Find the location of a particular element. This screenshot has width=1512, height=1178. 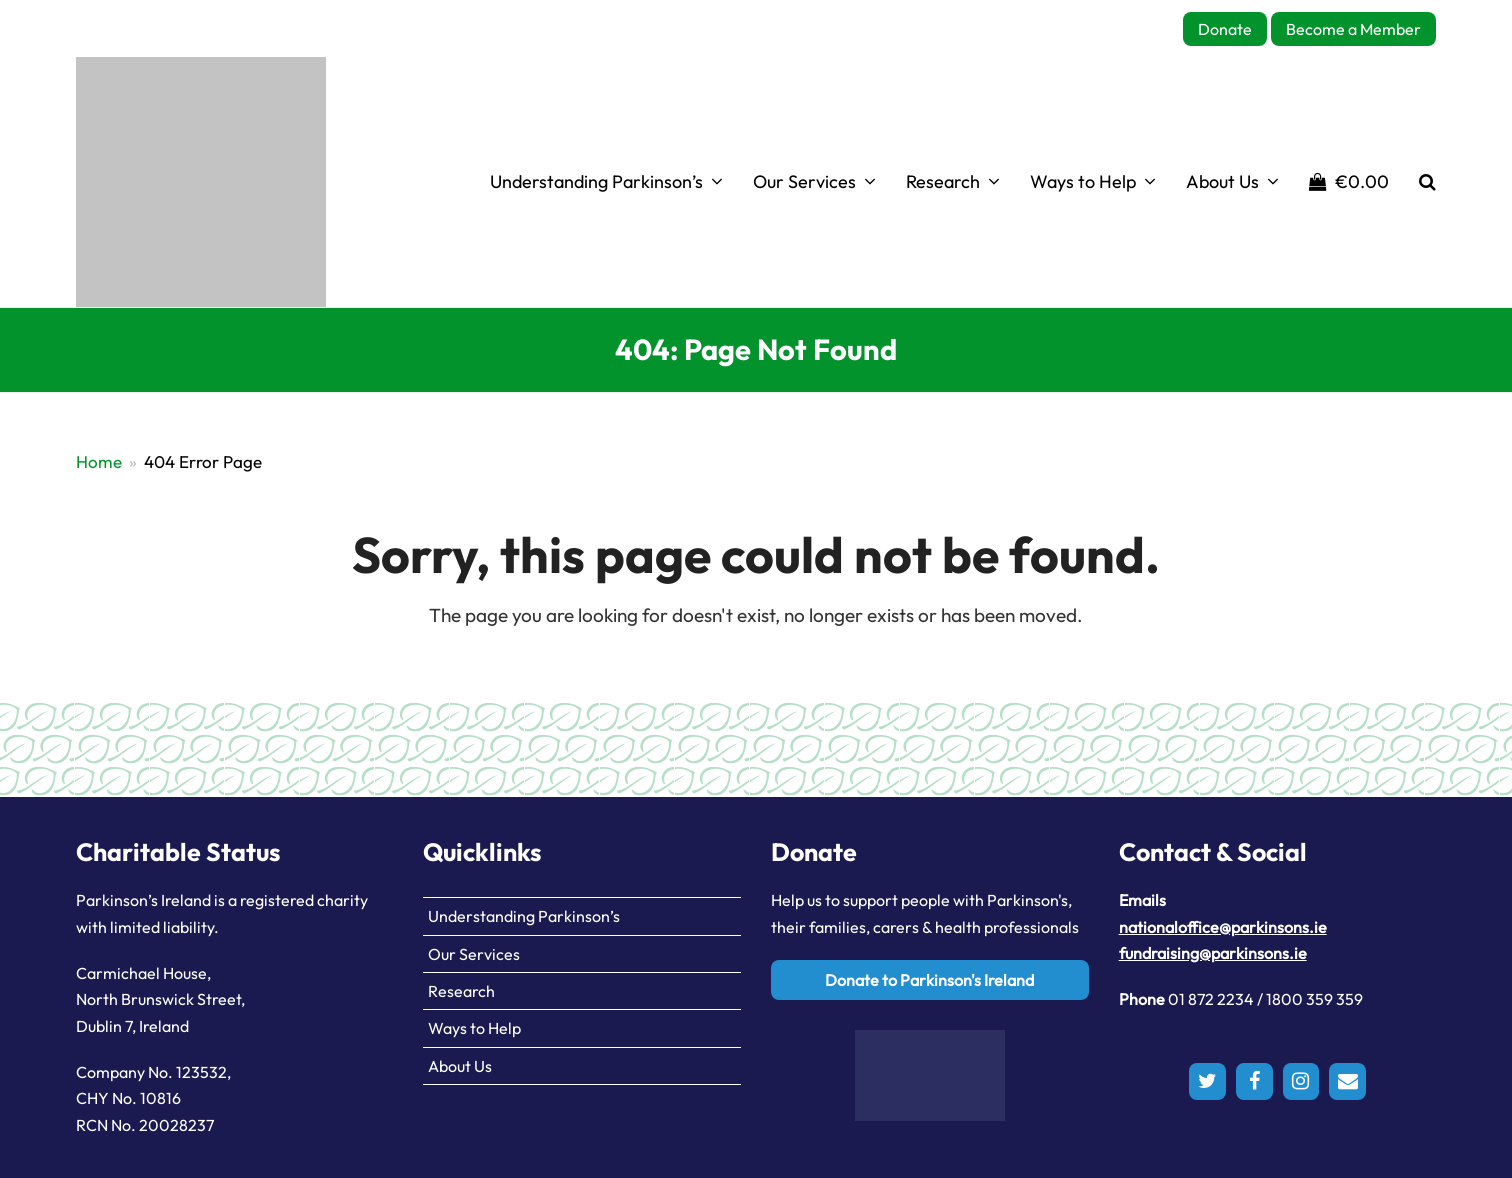

Donate is located at coordinates (1225, 29).